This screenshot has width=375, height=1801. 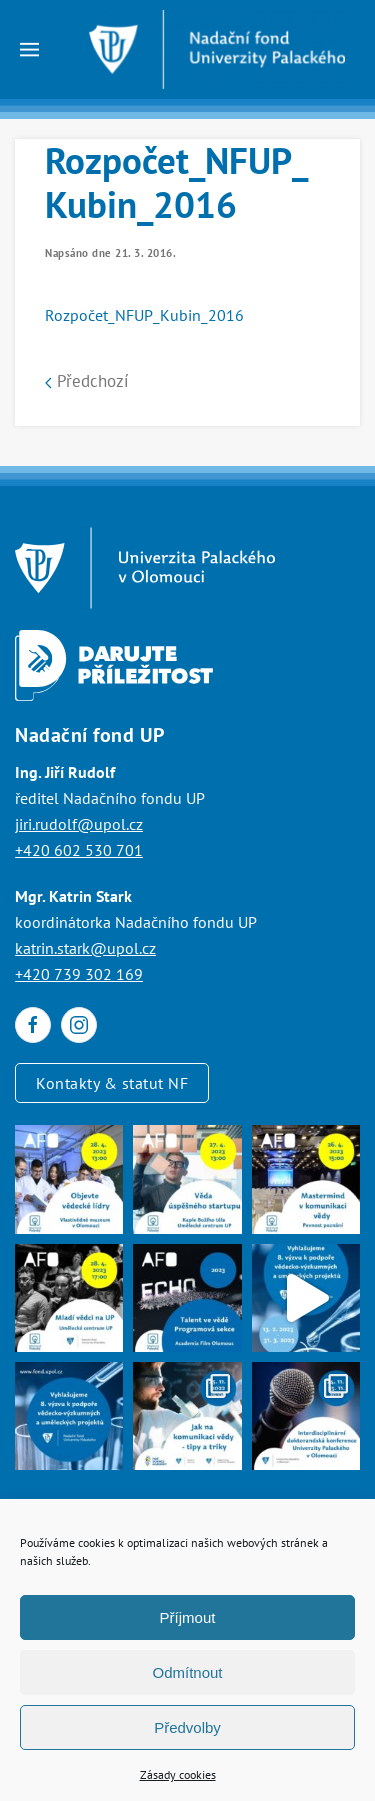 I want to click on Zásady cookies, so click(x=178, y=1774).